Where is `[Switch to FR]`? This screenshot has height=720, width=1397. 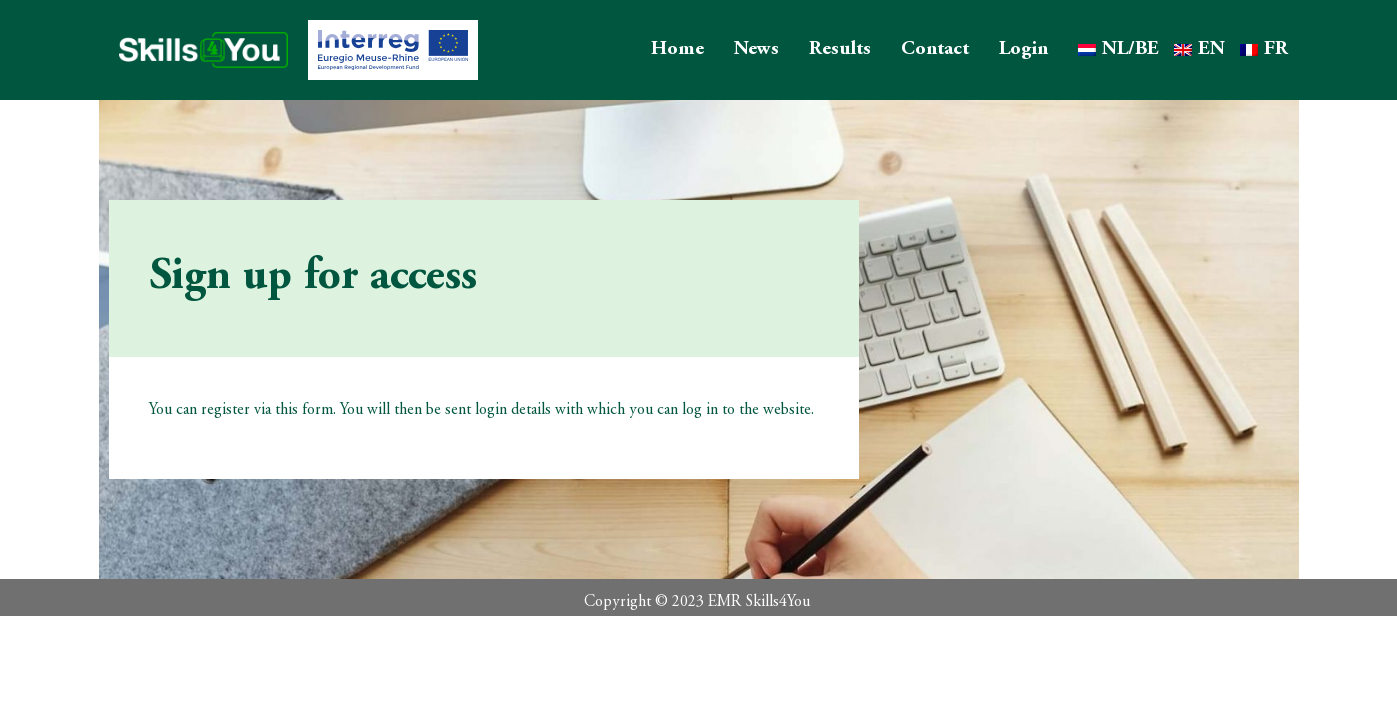
[Switch to FR] is located at coordinates (1264, 50).